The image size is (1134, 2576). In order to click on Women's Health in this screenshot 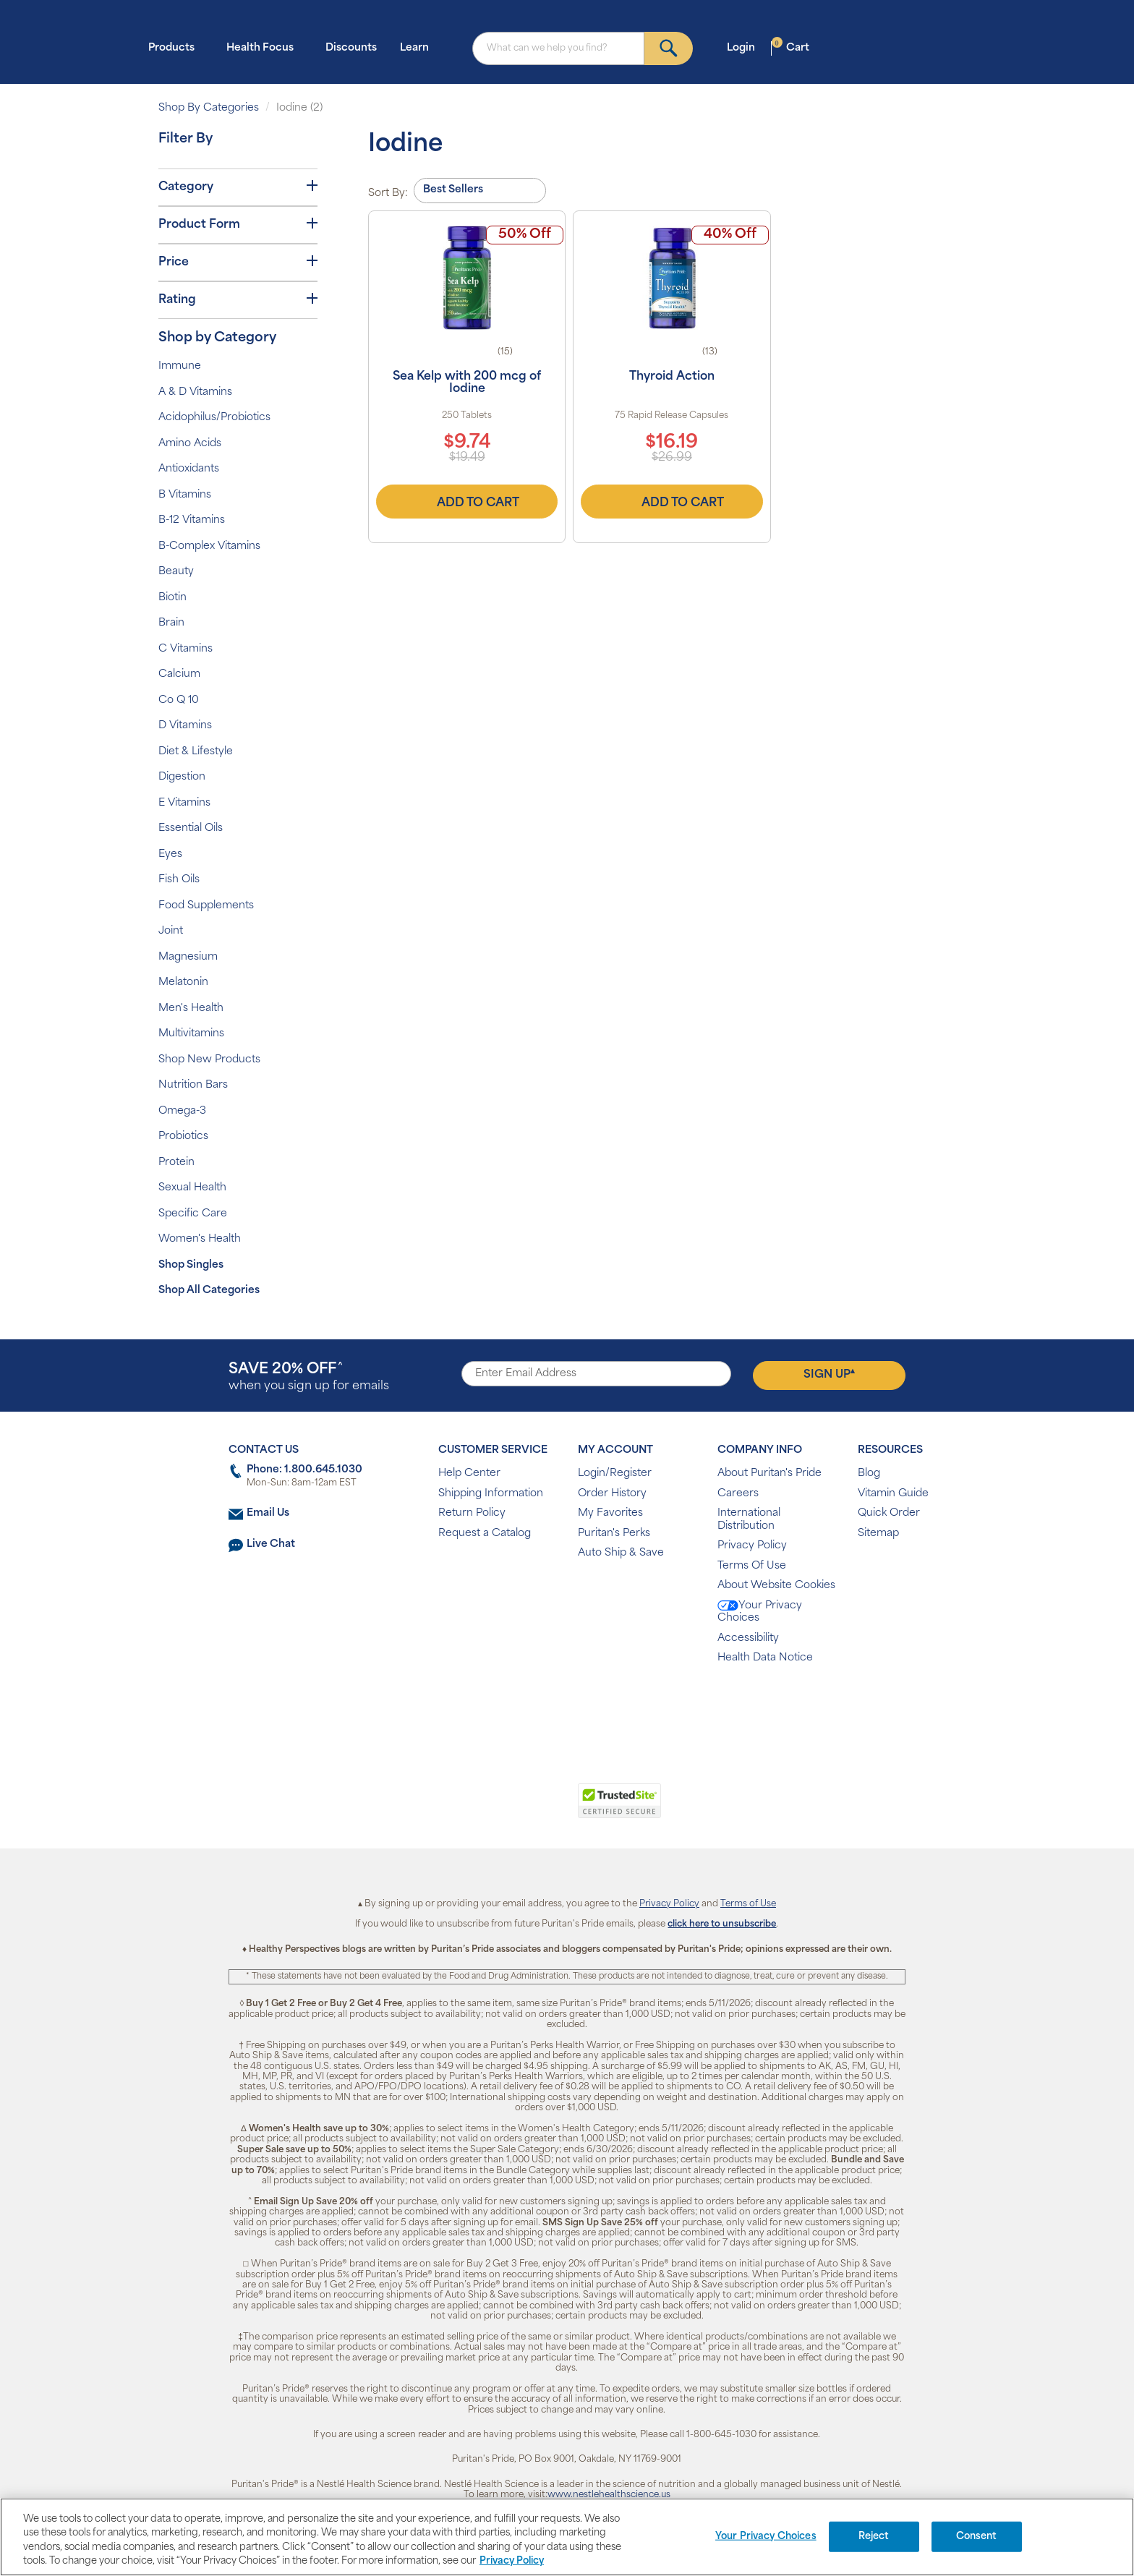, I will do `click(199, 1239)`.